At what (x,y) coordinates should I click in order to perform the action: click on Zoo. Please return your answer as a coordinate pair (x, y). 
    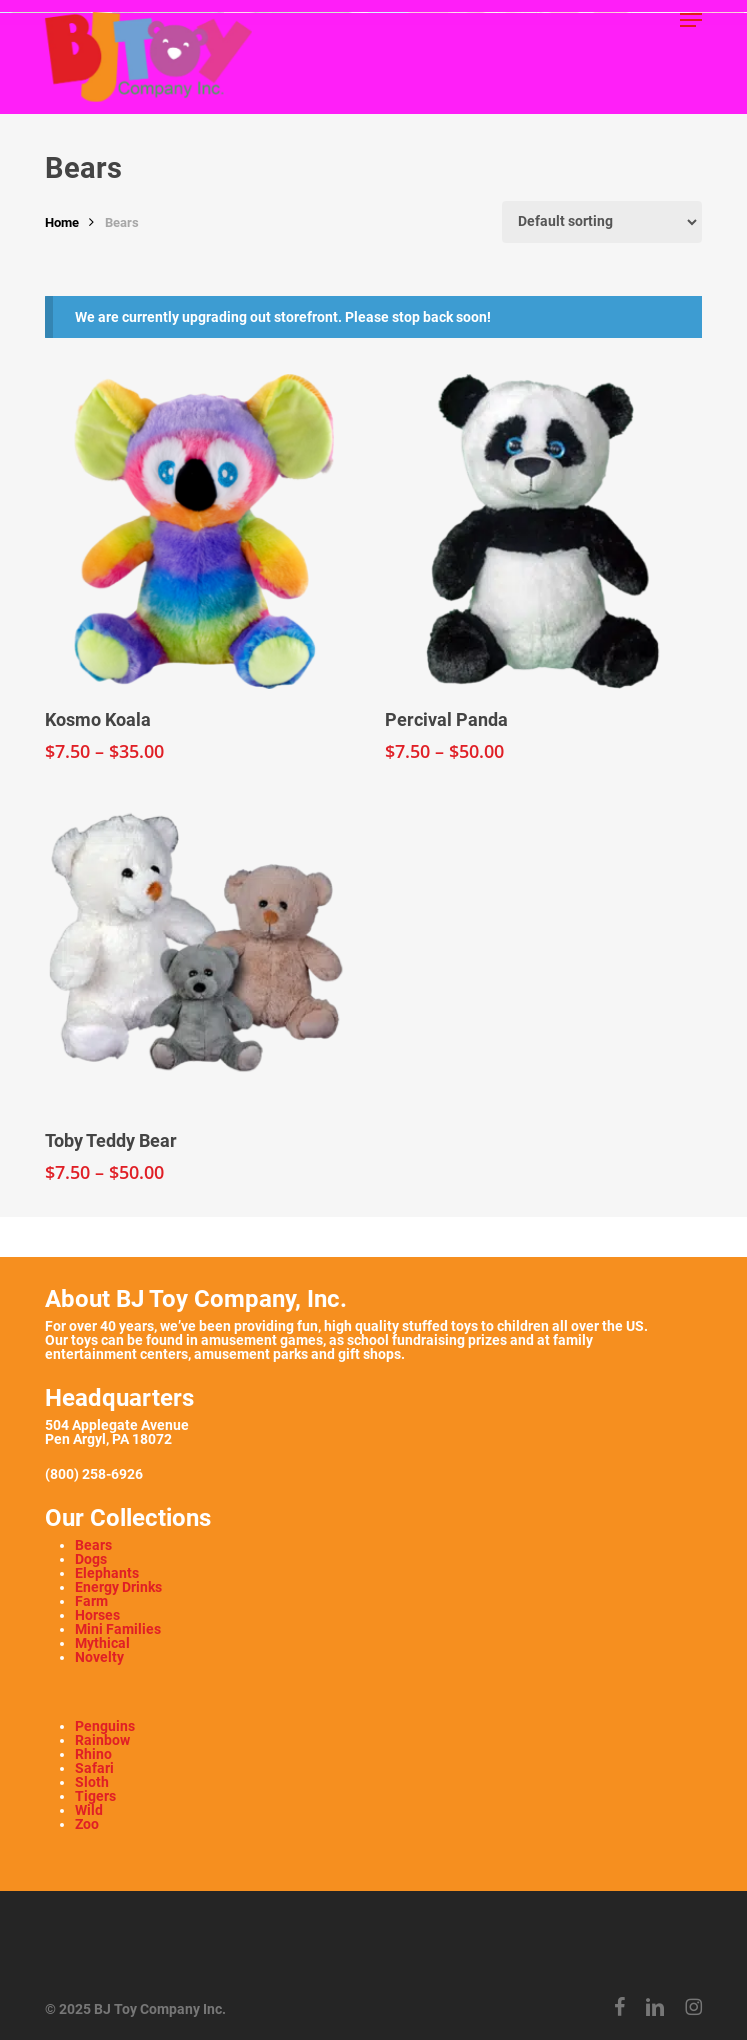
    Looking at the image, I should click on (87, 1824).